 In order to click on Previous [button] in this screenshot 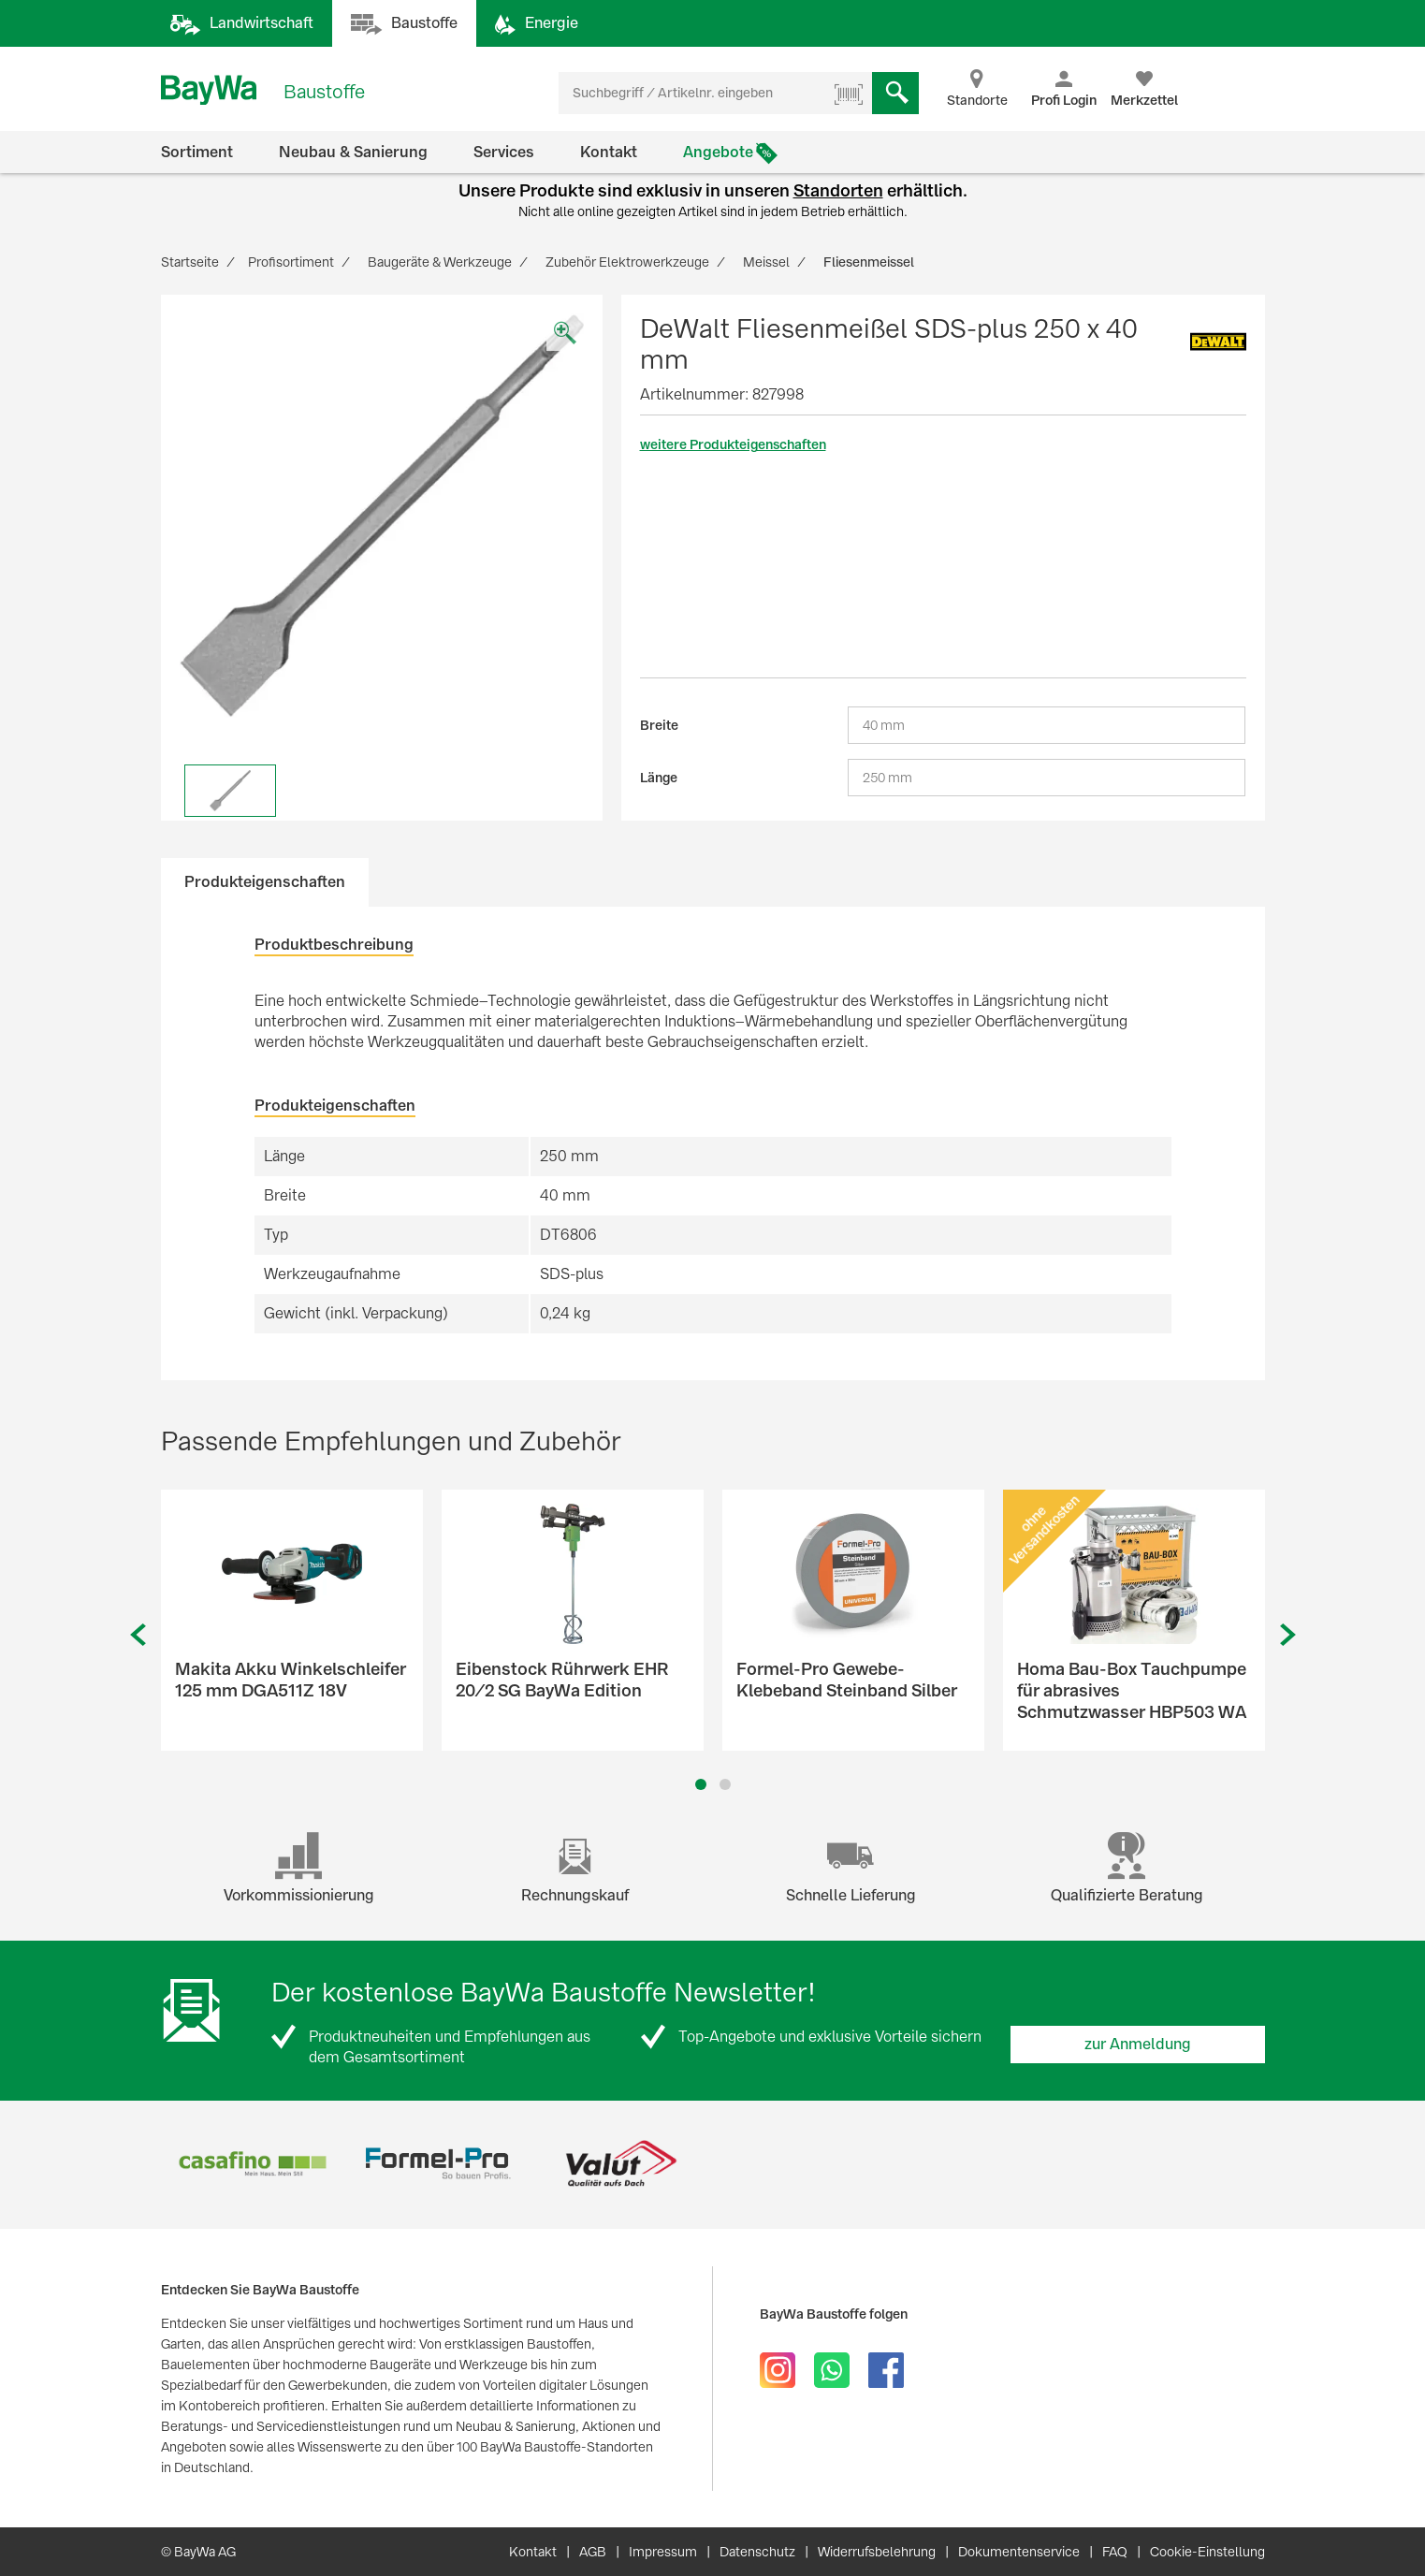, I will do `click(138, 1635)`.